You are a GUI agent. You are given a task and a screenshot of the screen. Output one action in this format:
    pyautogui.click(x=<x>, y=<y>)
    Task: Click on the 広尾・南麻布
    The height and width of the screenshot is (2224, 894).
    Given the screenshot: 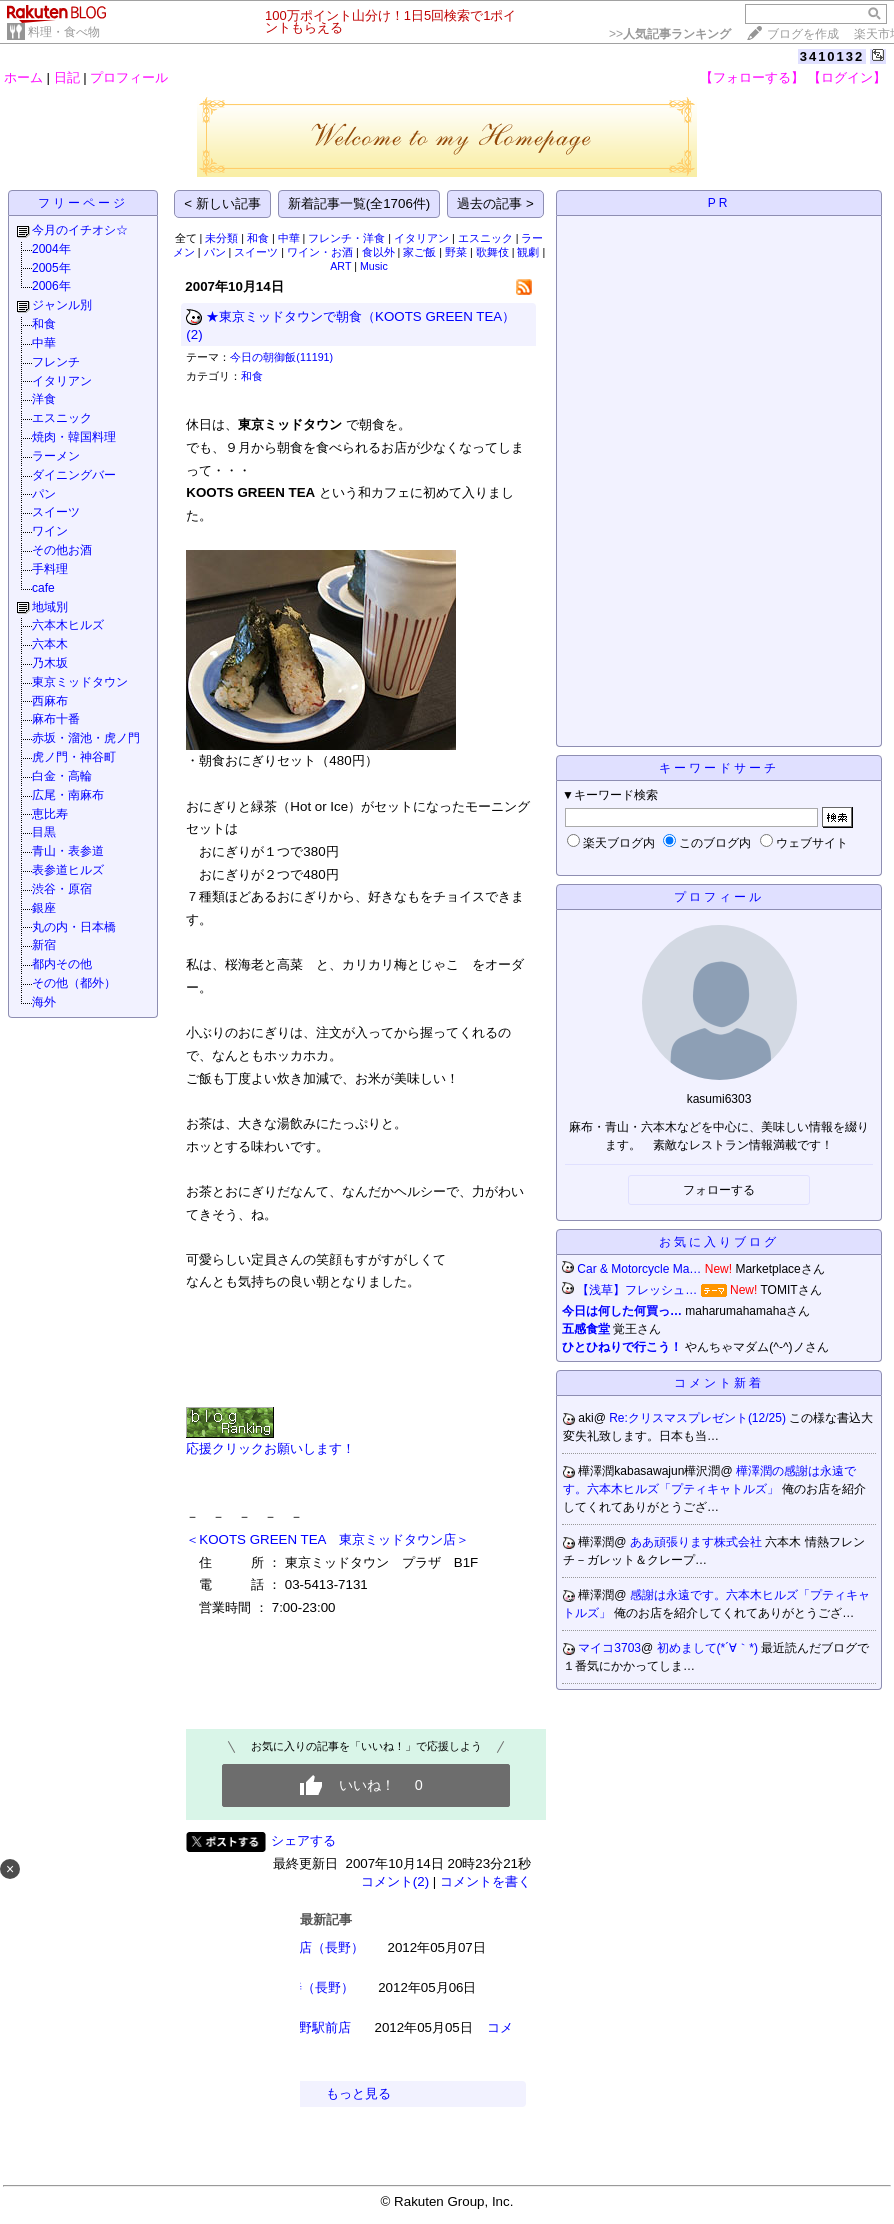 What is the action you would take?
    pyautogui.click(x=68, y=795)
    